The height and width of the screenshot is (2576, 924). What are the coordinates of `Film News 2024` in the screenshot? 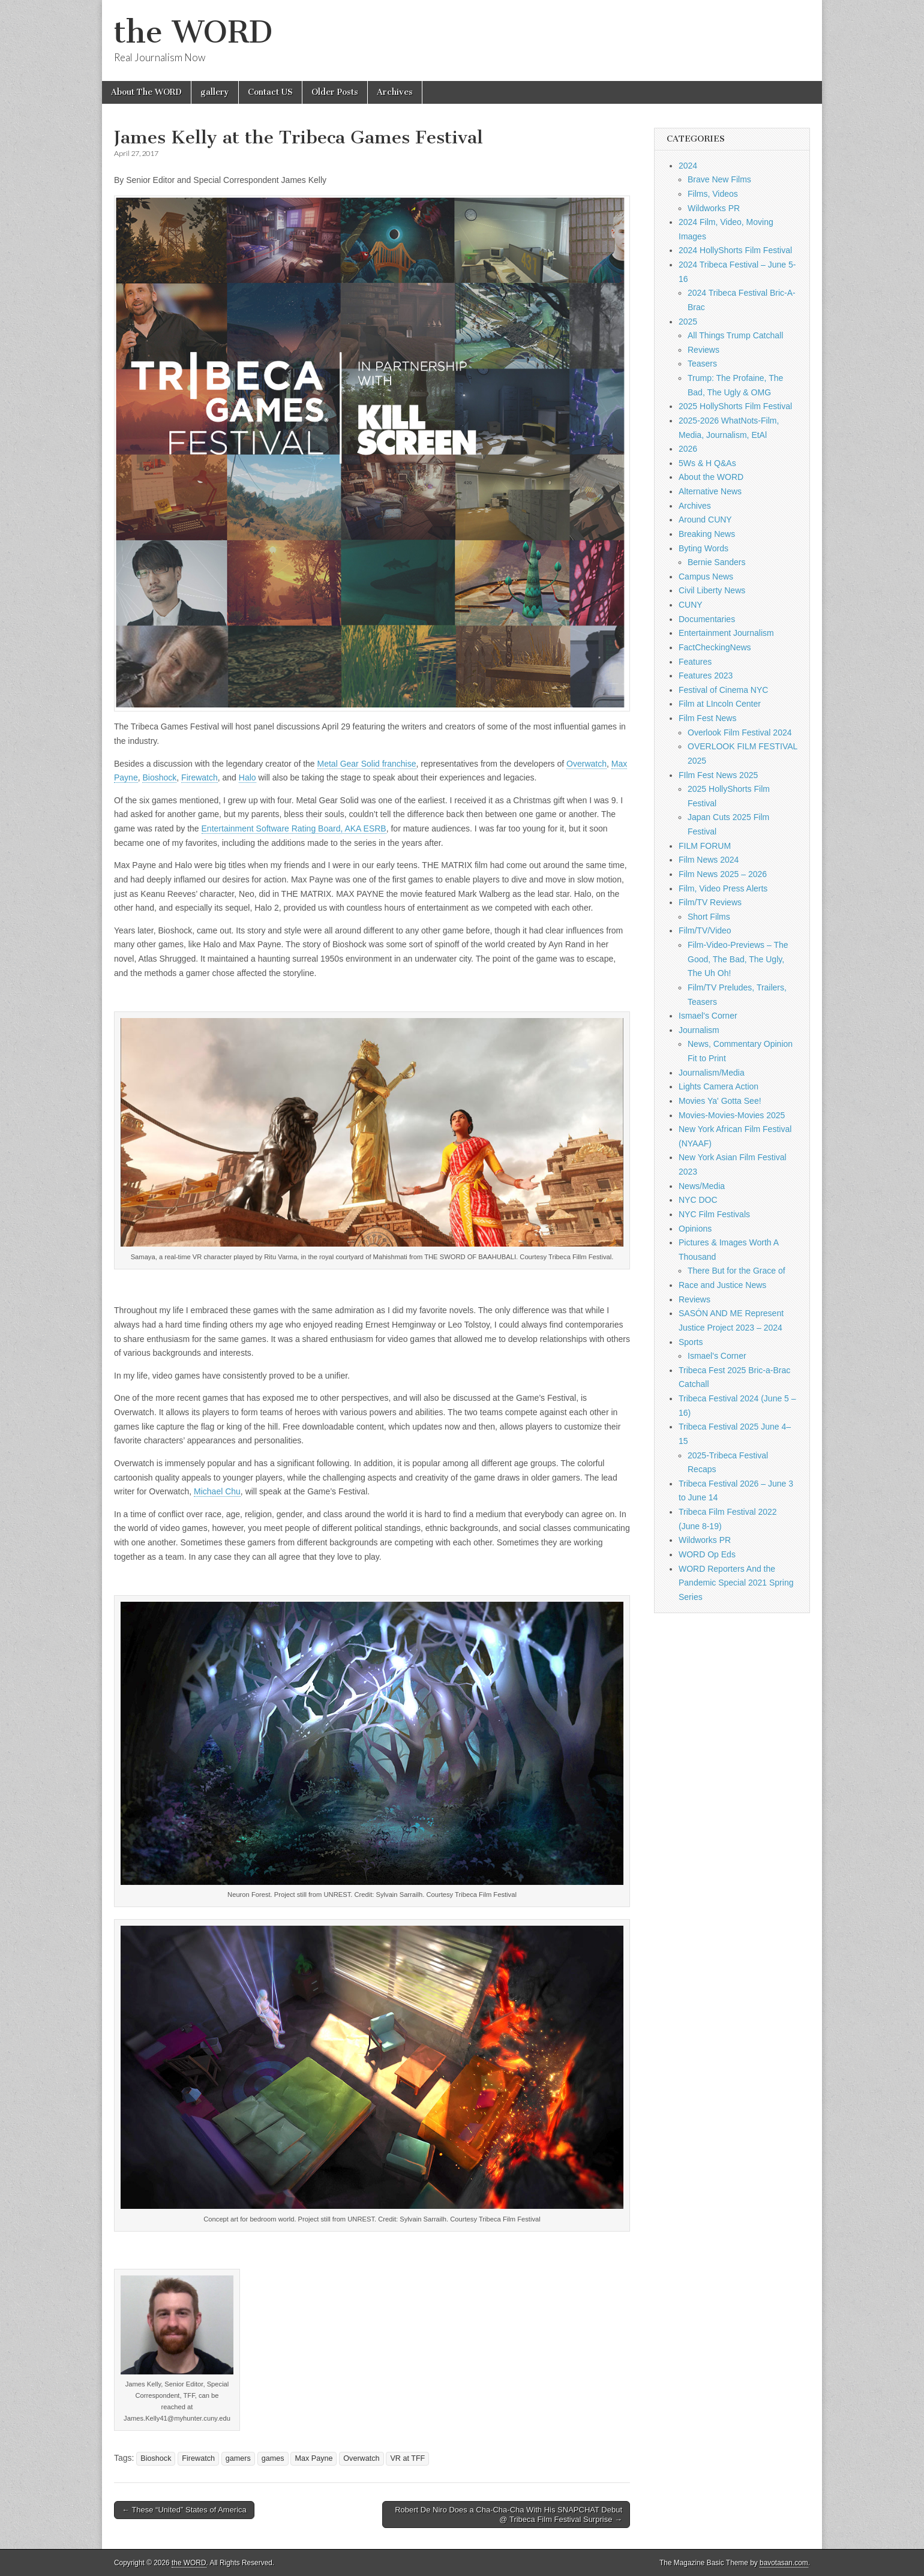 It's located at (709, 859).